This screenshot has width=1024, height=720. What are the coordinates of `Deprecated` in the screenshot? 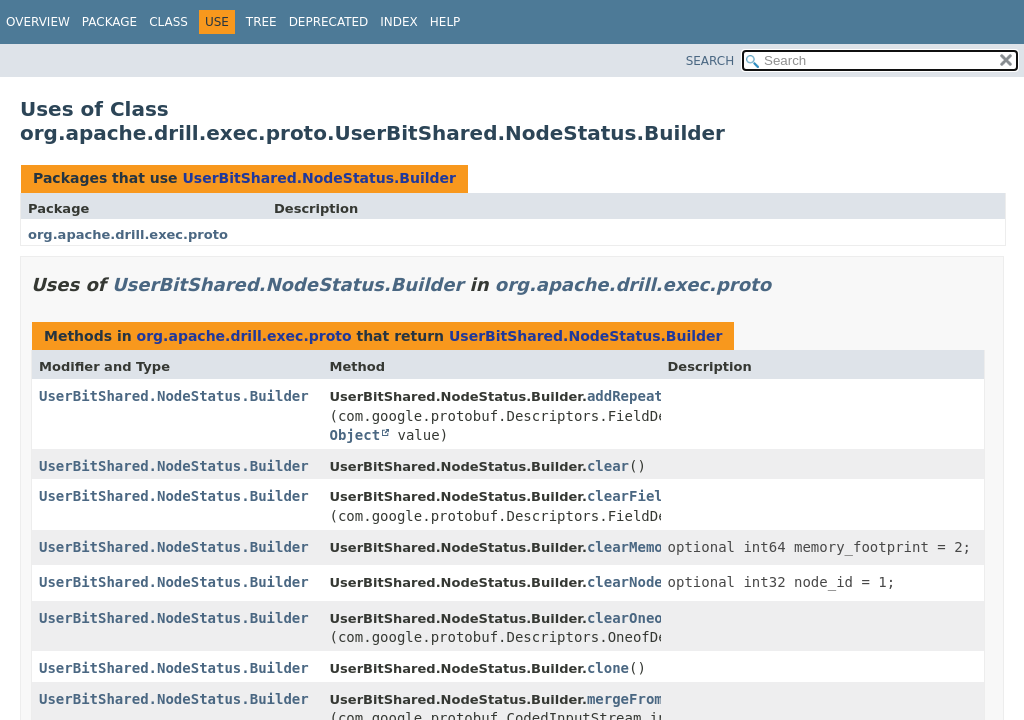 It's located at (329, 22).